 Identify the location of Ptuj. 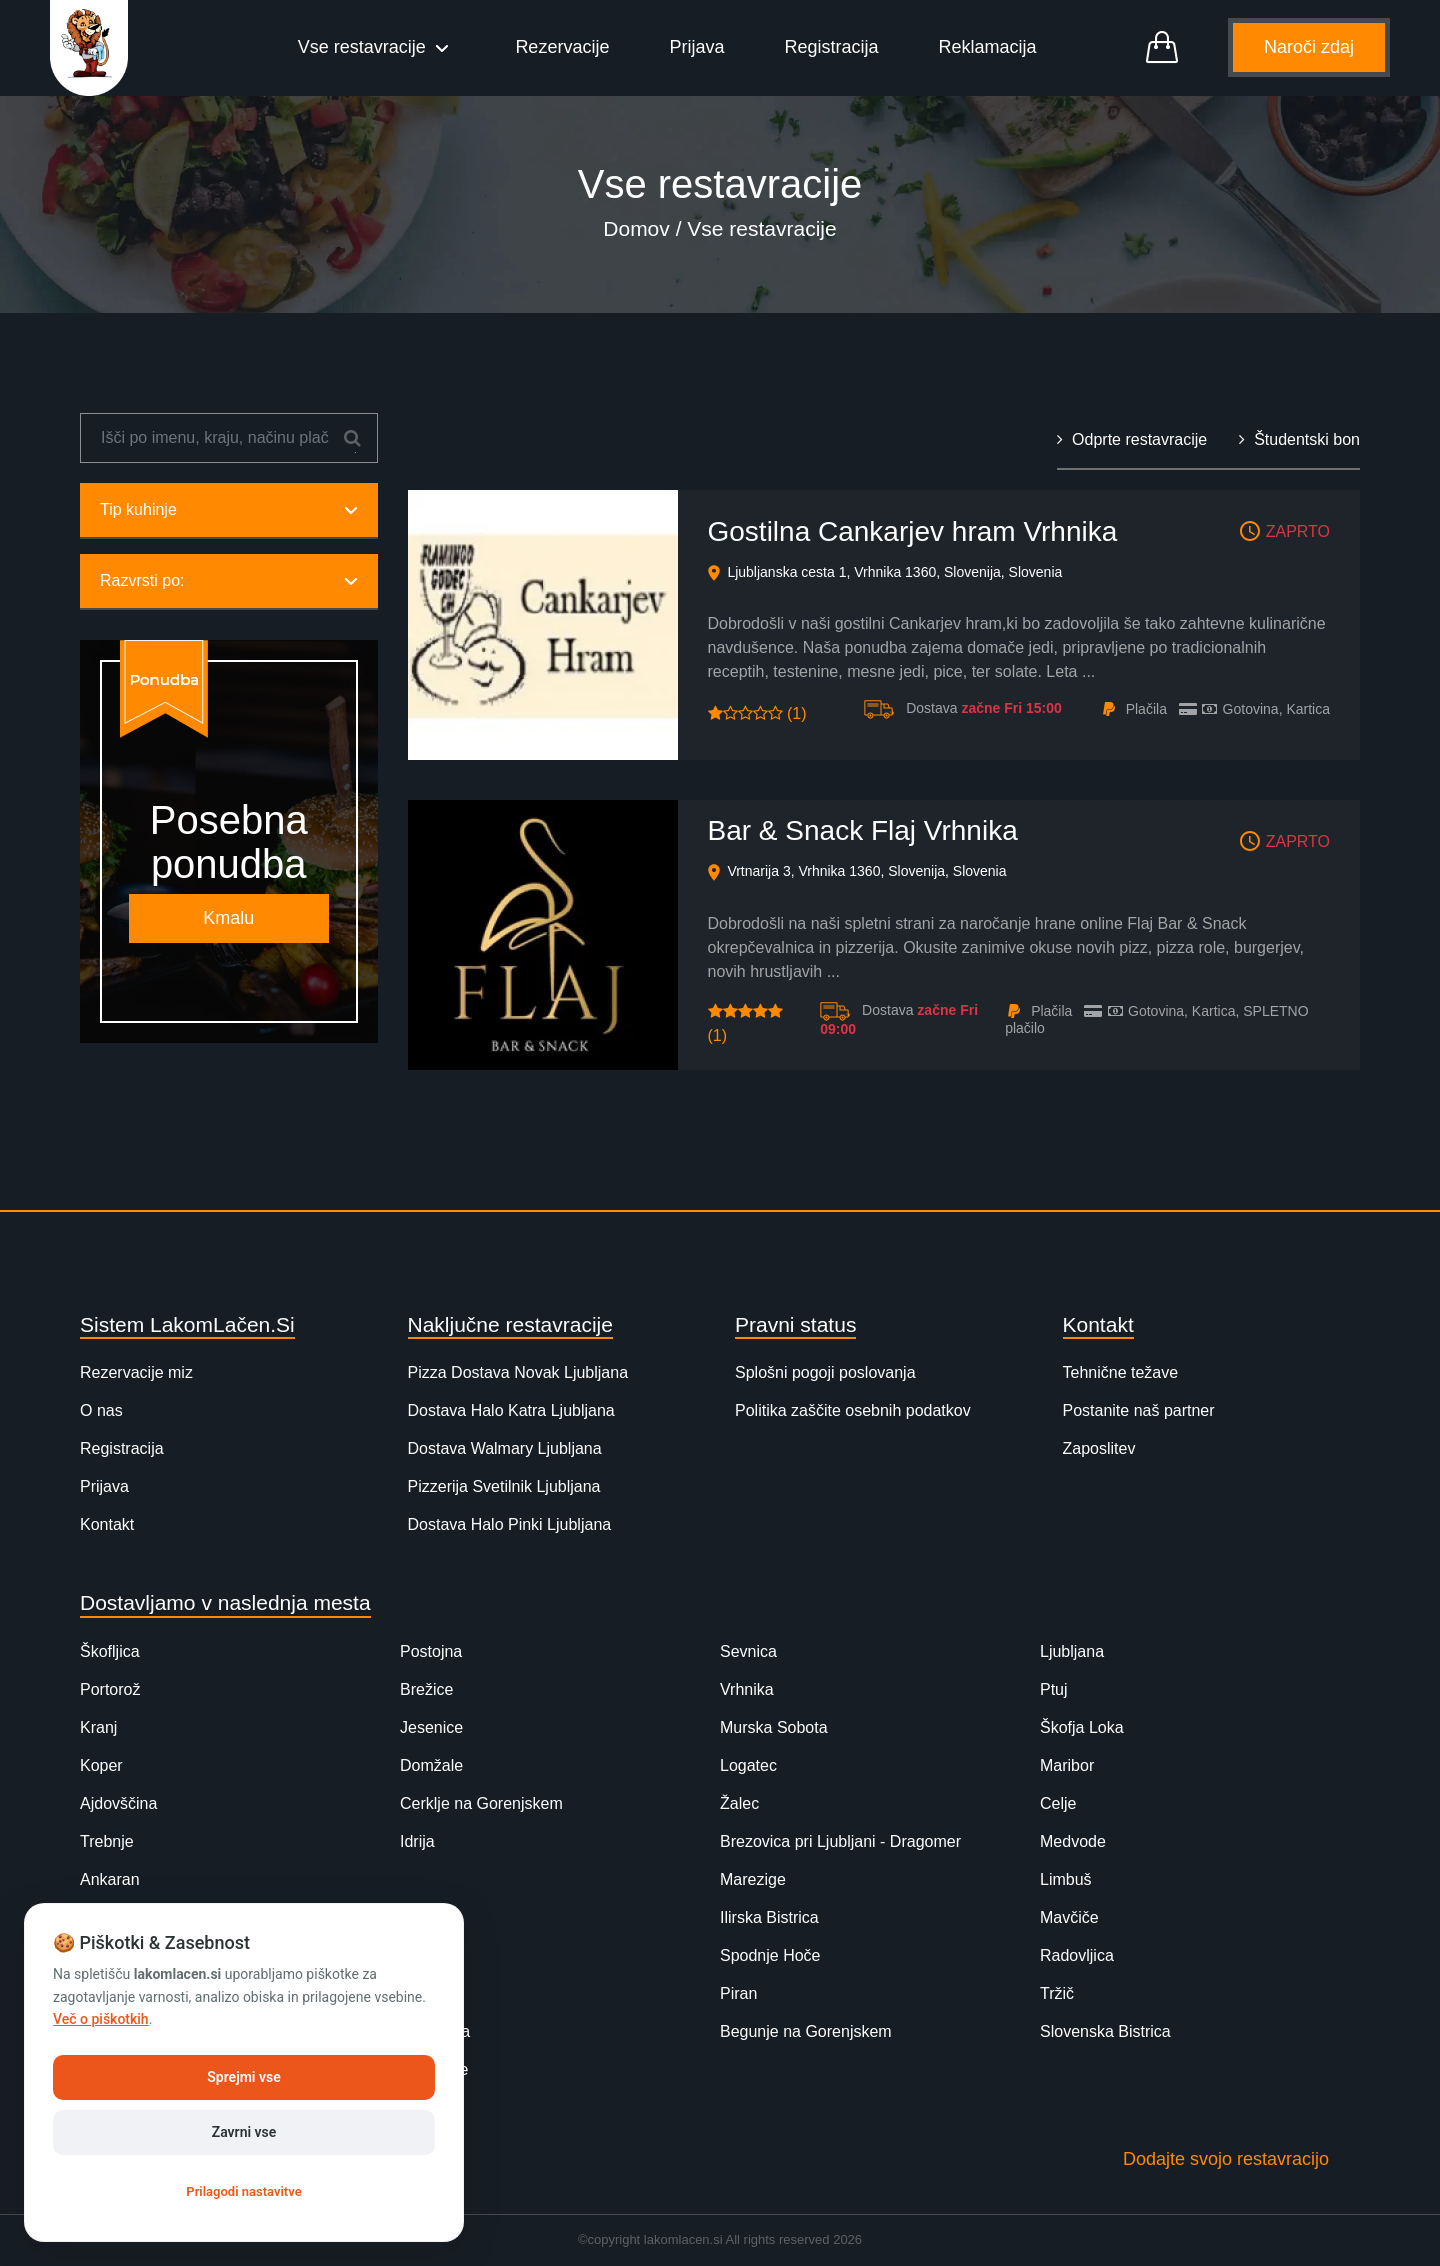
(1054, 1691).